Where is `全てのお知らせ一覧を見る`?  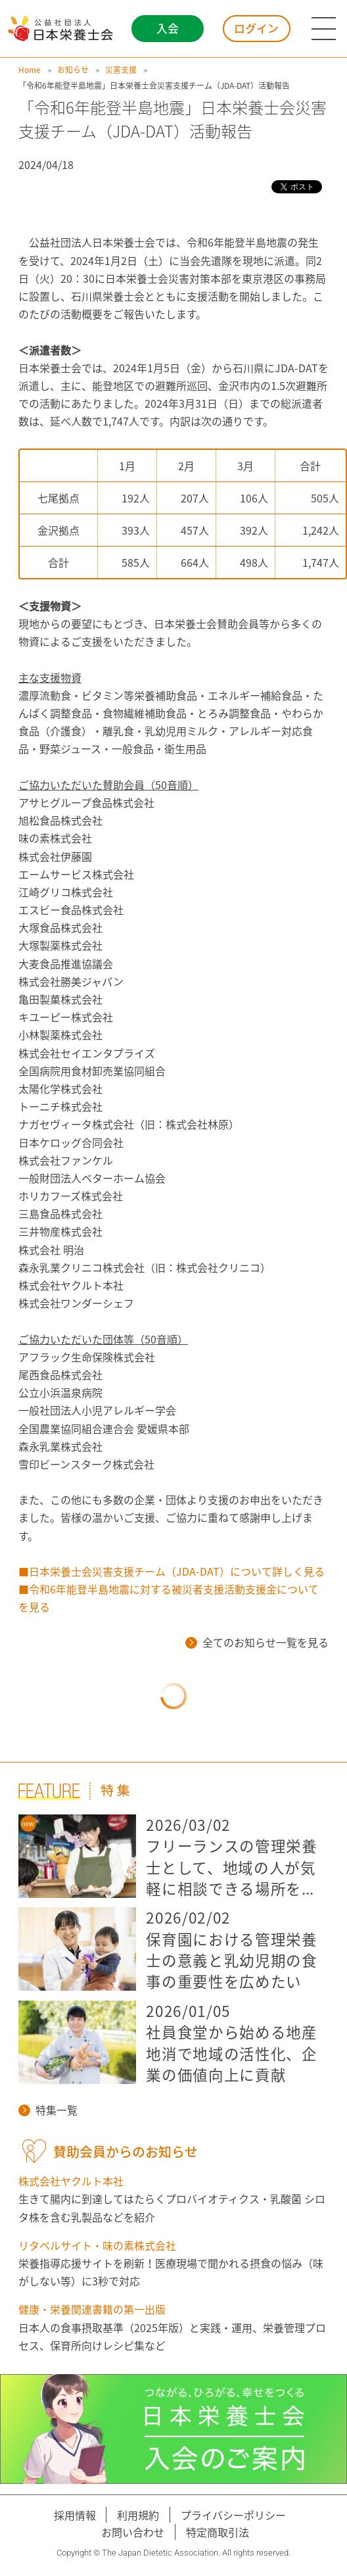 全てのお知らせ一覧を見る is located at coordinates (257, 1642).